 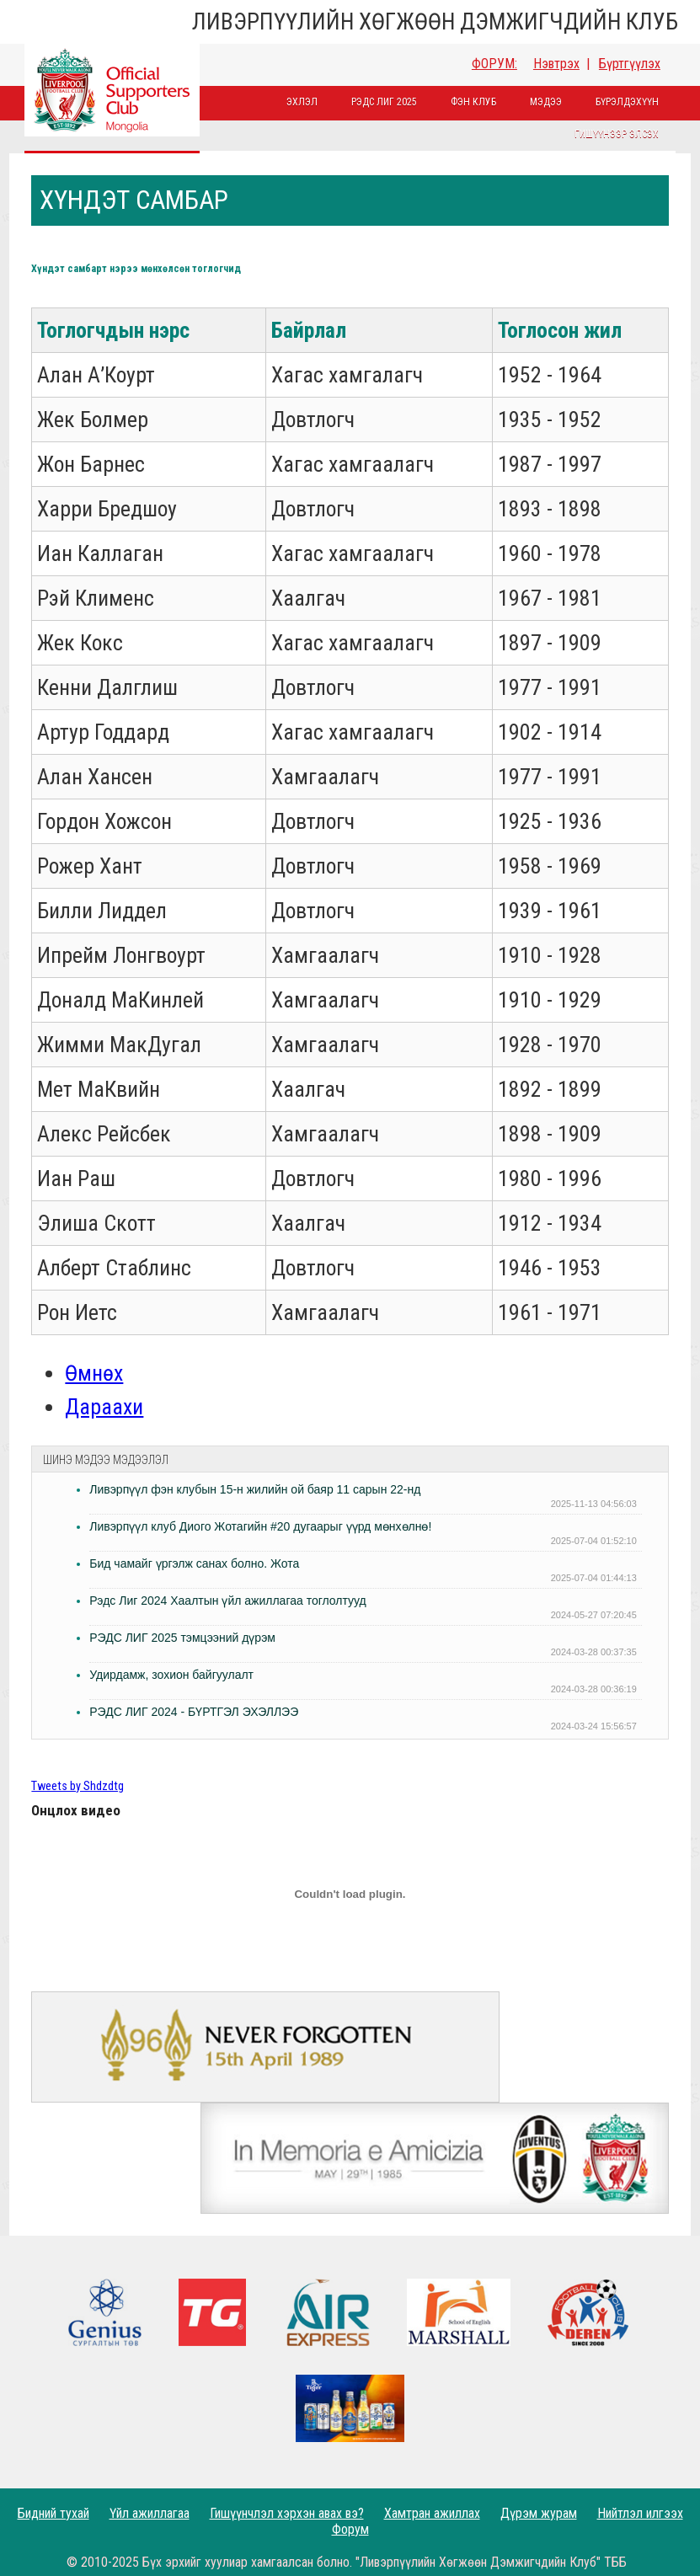 I want to click on Tweets by Shdzdtg, so click(x=77, y=1786).